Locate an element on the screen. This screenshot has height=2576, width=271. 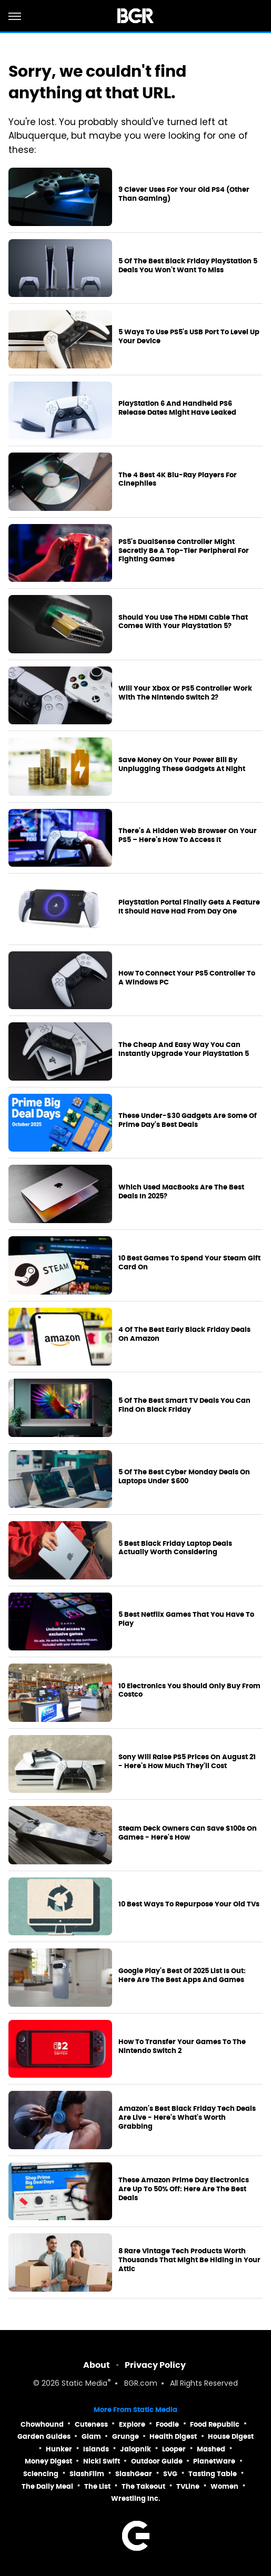
Women is located at coordinates (224, 2486).